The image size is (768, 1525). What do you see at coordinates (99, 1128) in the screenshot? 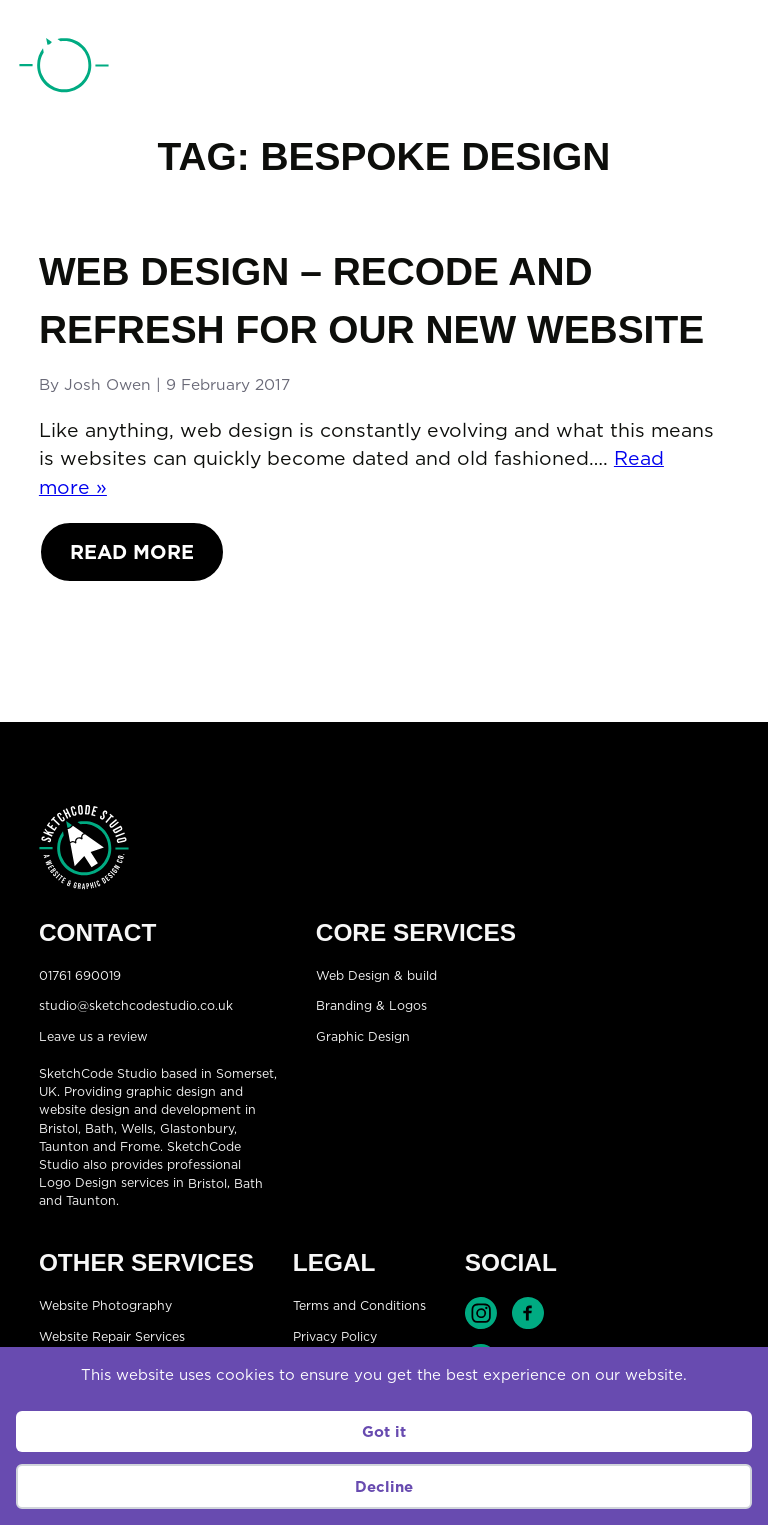
I see `Bath` at bounding box center [99, 1128].